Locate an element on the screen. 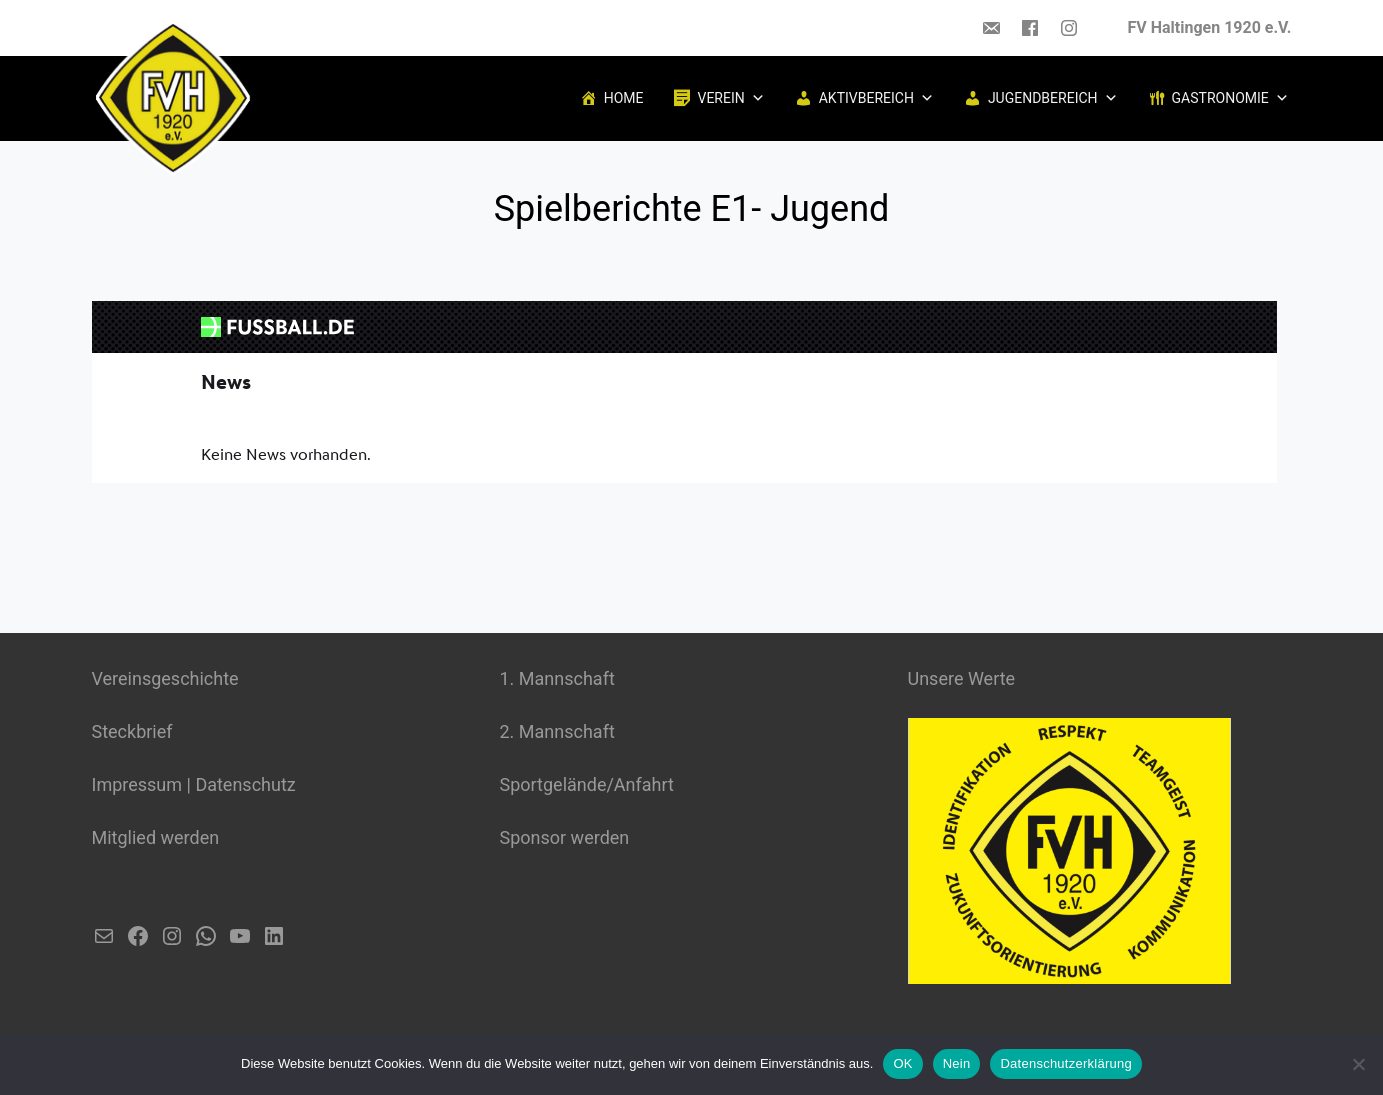 This screenshot has width=1383, height=1095. Verein [button] is located at coordinates (730, 98).